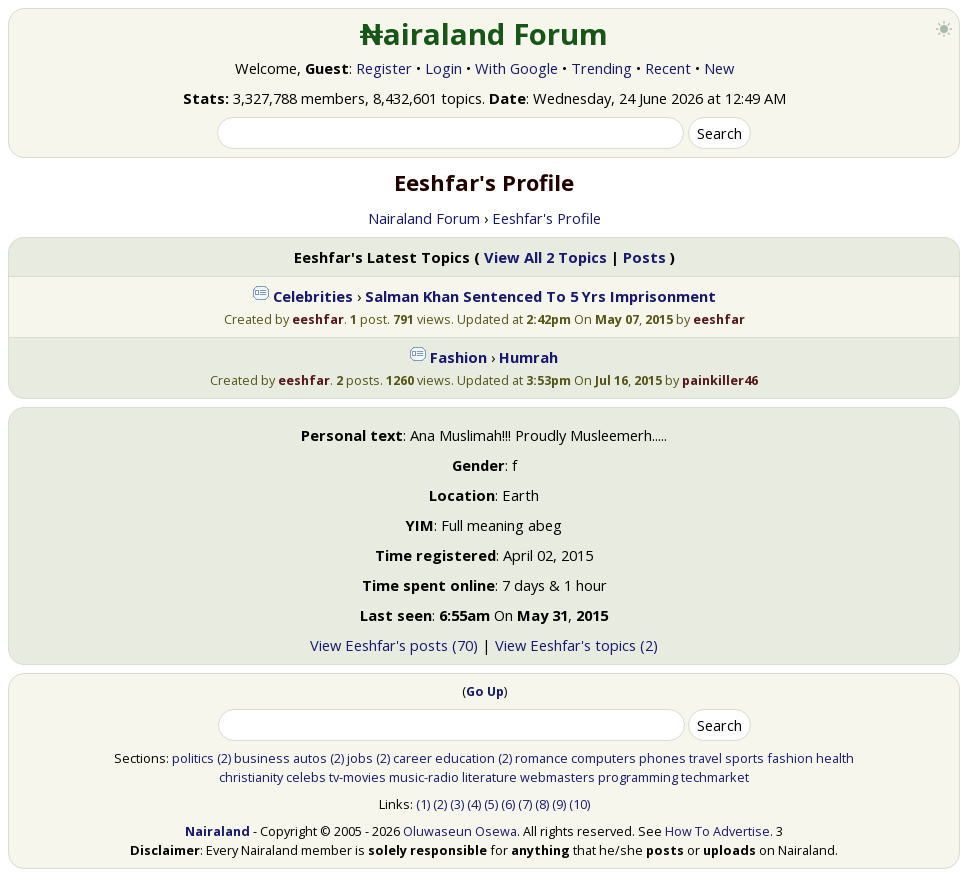 This screenshot has height=877, width=968. What do you see at coordinates (457, 804) in the screenshot?
I see `(3)` at bounding box center [457, 804].